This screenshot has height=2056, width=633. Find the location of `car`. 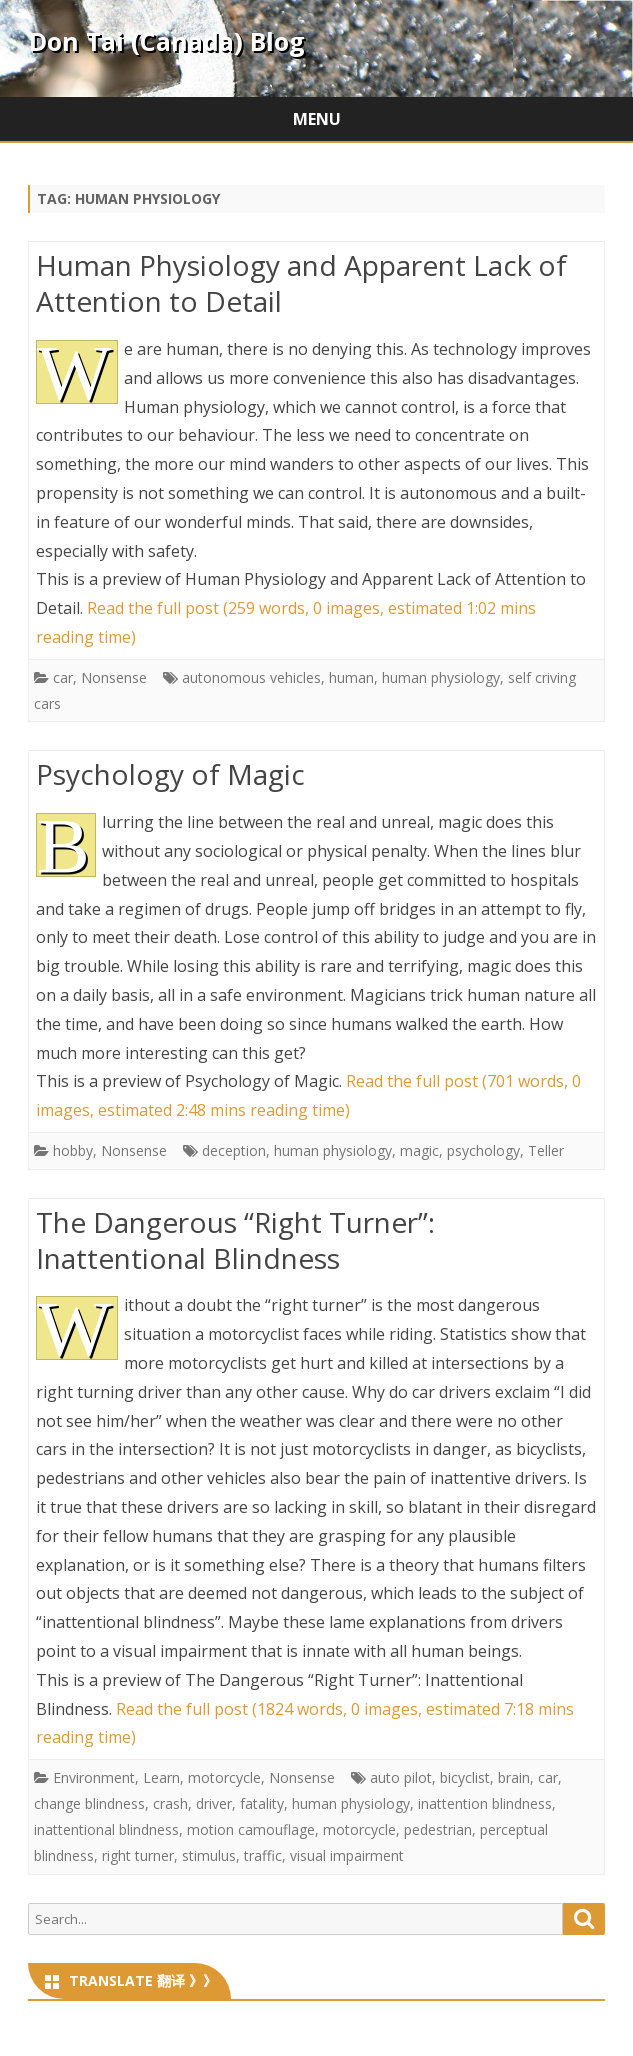

car is located at coordinates (63, 677).